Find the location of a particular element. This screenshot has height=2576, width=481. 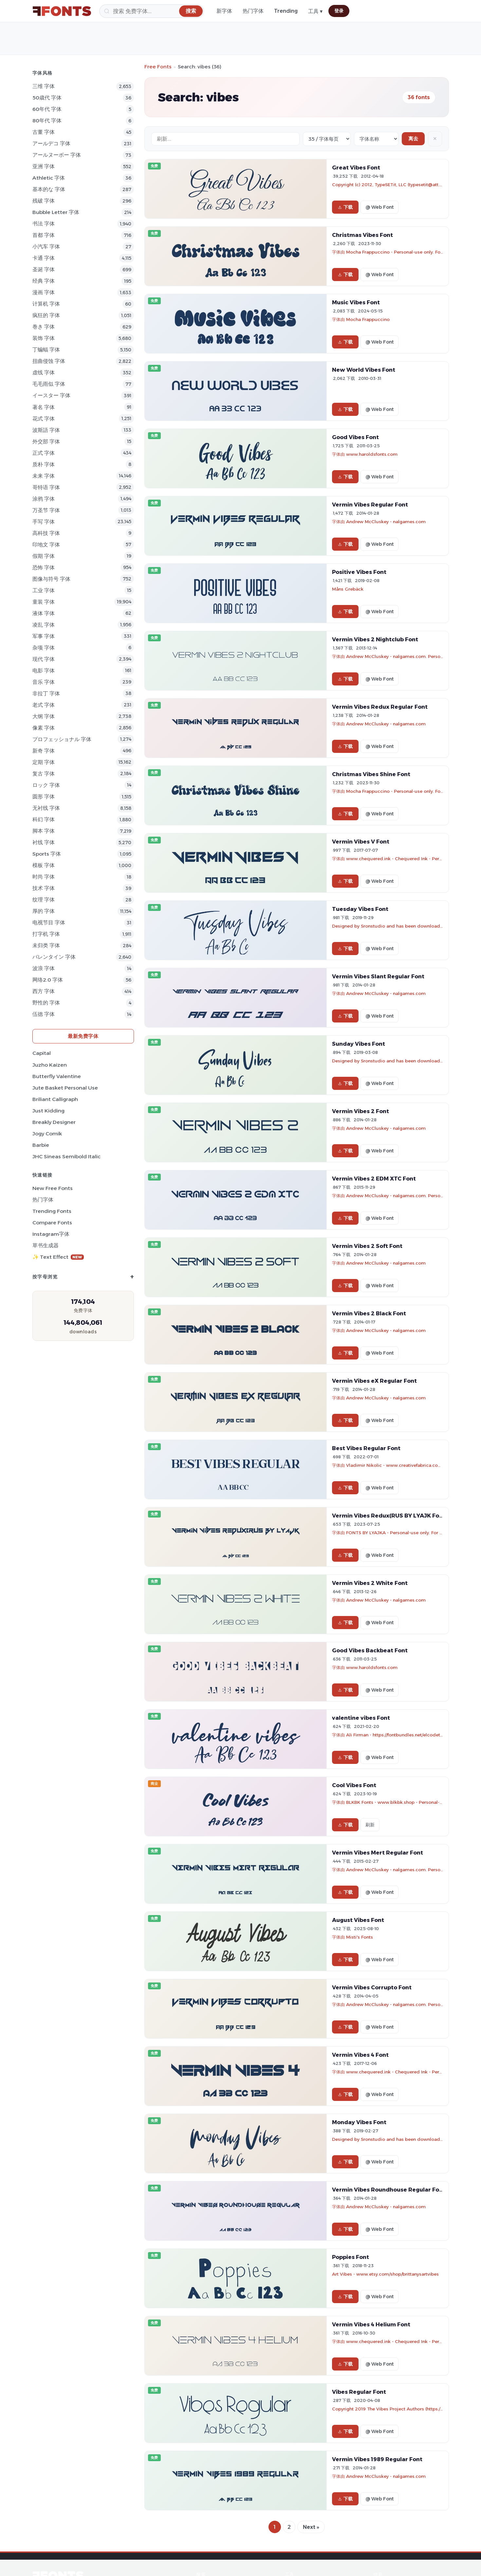

无衬线 字体 is located at coordinates (46, 808).